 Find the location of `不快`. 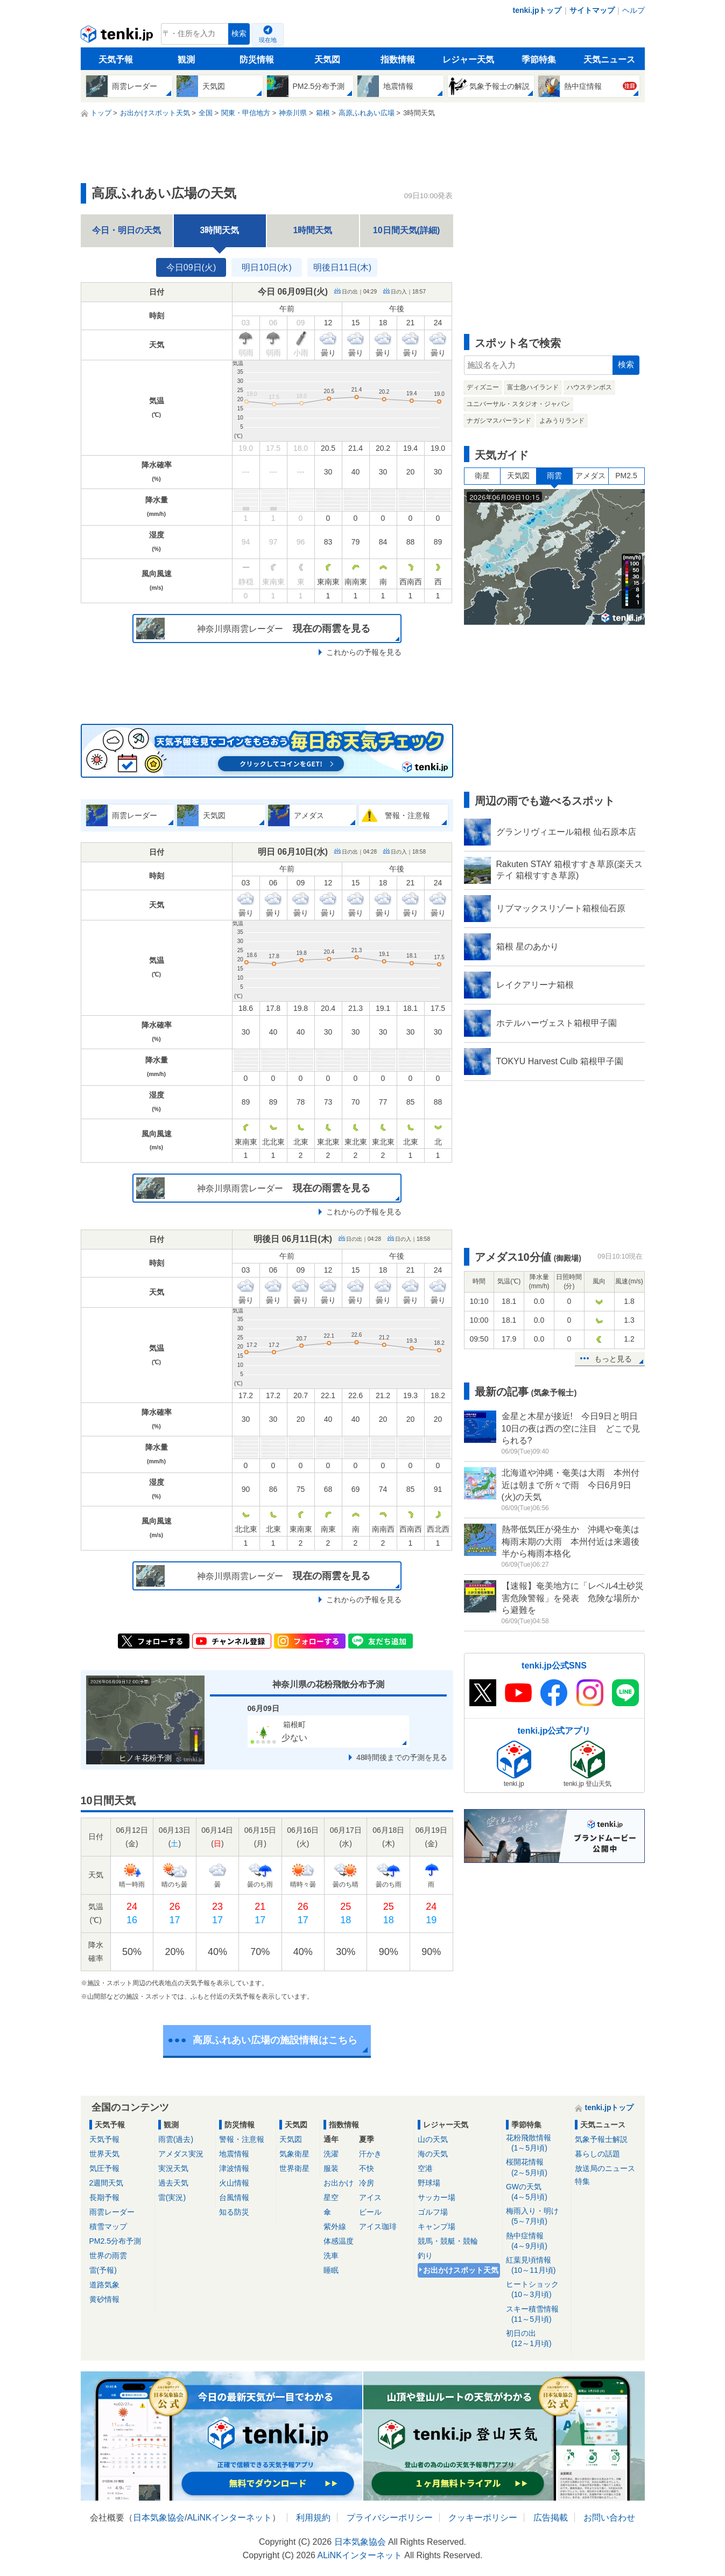

不快 is located at coordinates (366, 2168).